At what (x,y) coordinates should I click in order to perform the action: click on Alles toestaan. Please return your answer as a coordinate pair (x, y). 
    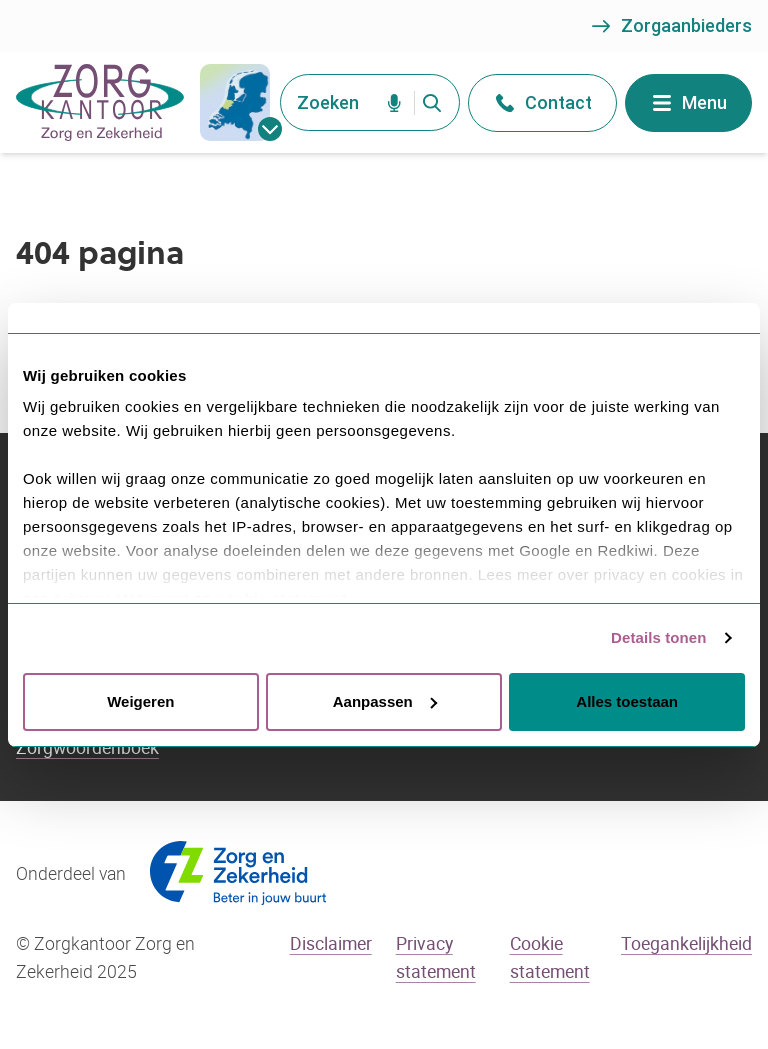
    Looking at the image, I should click on (627, 701).